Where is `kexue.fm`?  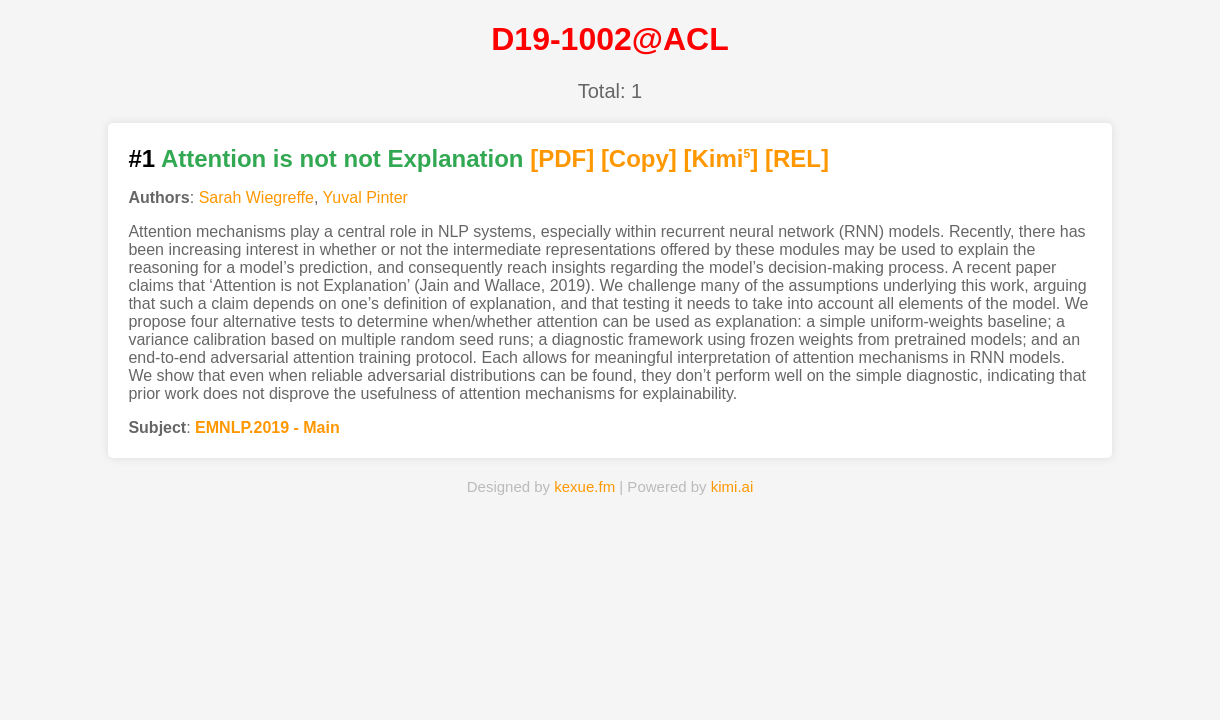 kexue.fm is located at coordinates (584, 486).